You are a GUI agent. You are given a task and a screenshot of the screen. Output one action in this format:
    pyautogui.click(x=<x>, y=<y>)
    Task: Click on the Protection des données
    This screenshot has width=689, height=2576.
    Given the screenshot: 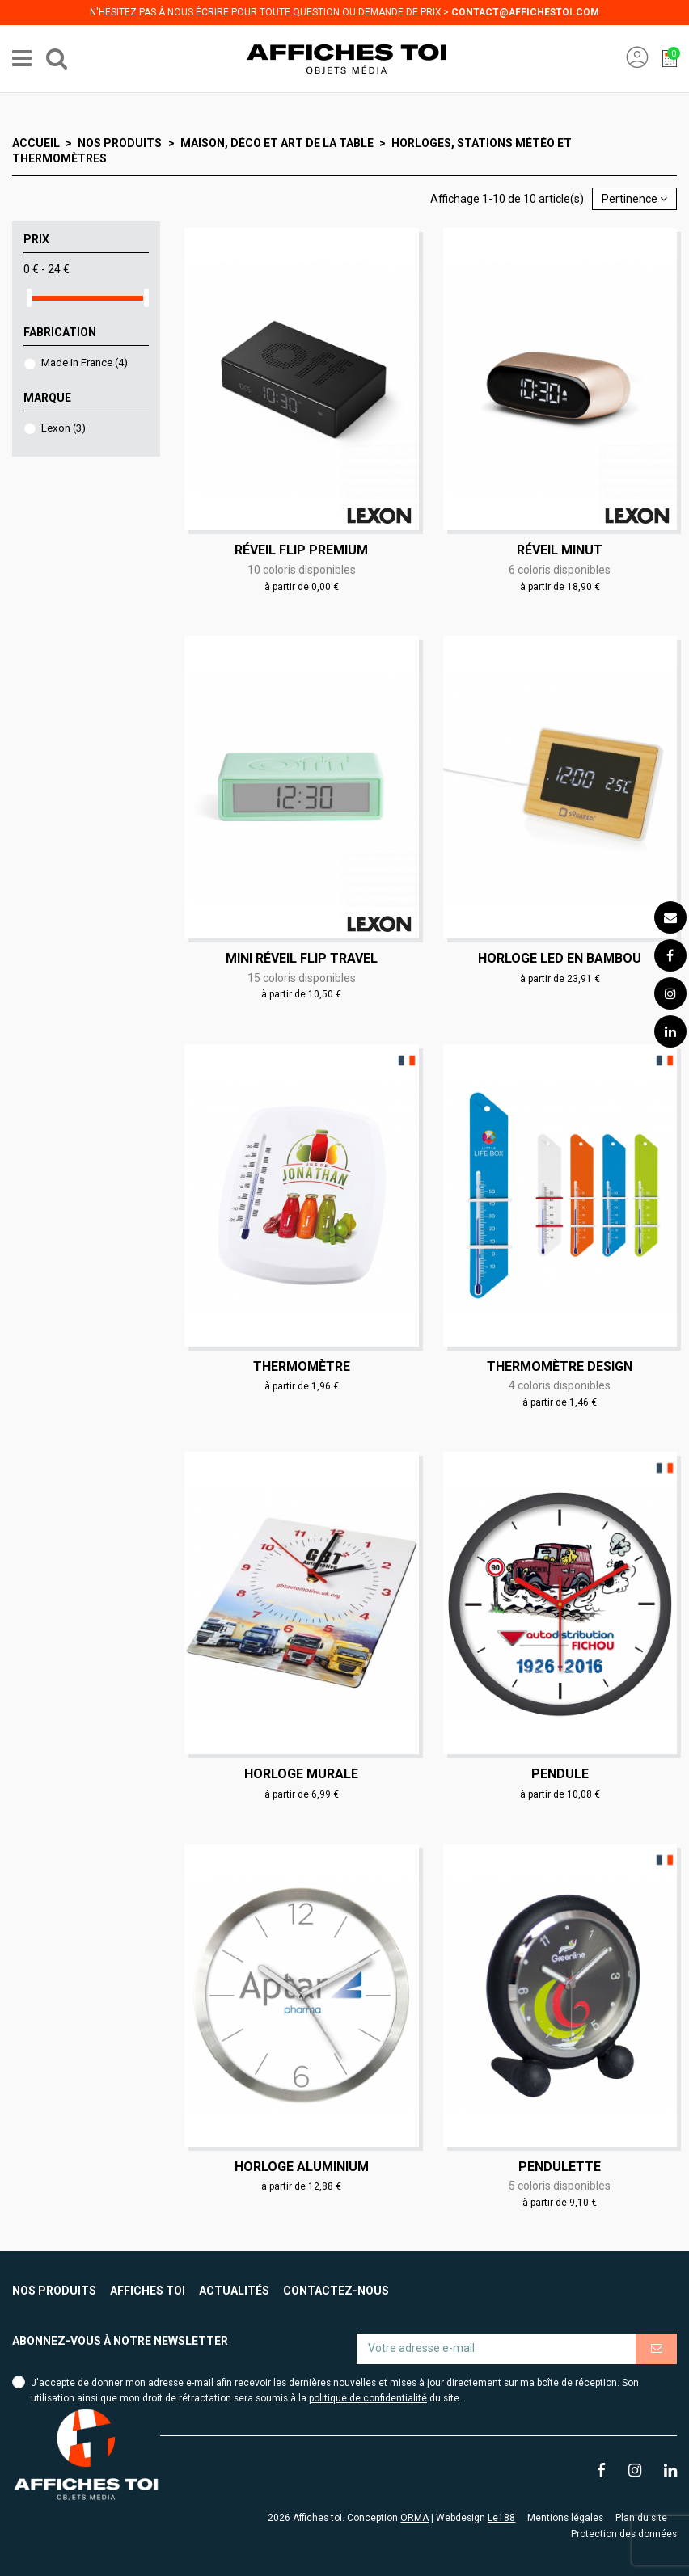 What is the action you would take?
    pyautogui.click(x=624, y=2534)
    